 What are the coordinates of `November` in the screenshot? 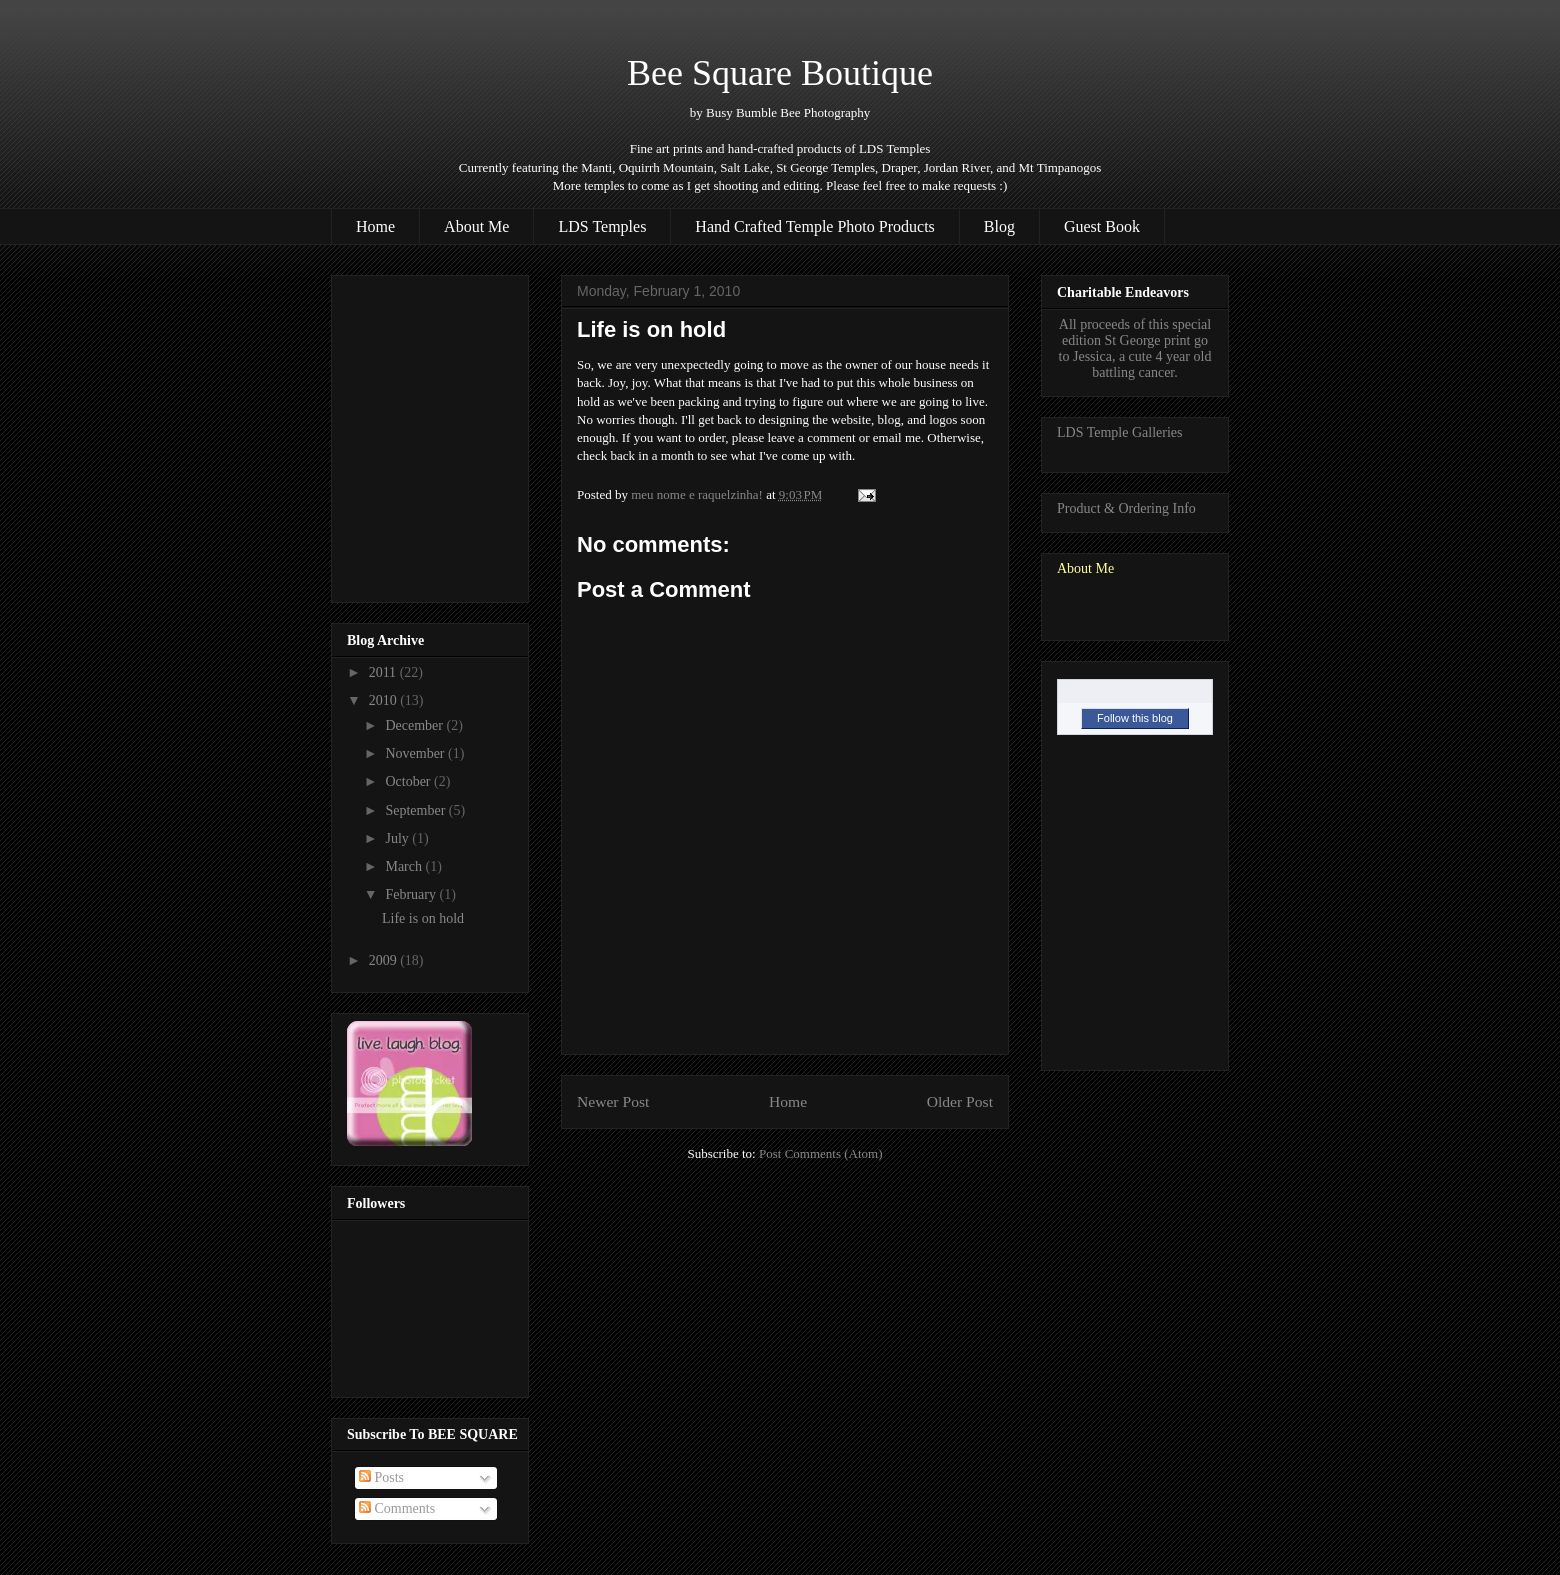 It's located at (416, 753).